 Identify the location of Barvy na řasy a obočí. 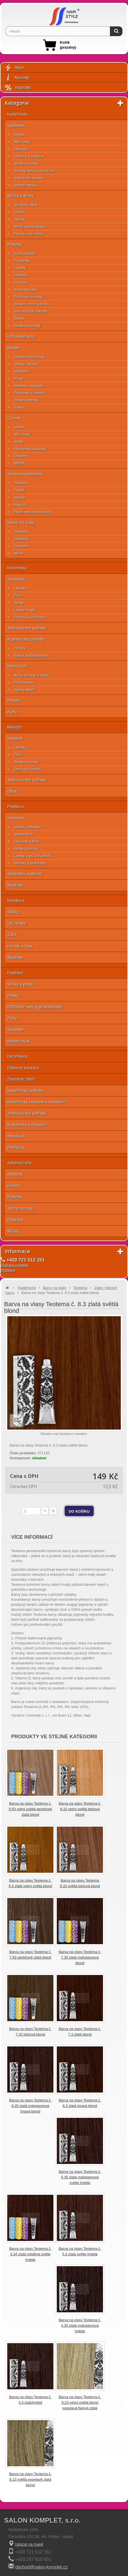
(31, 675).